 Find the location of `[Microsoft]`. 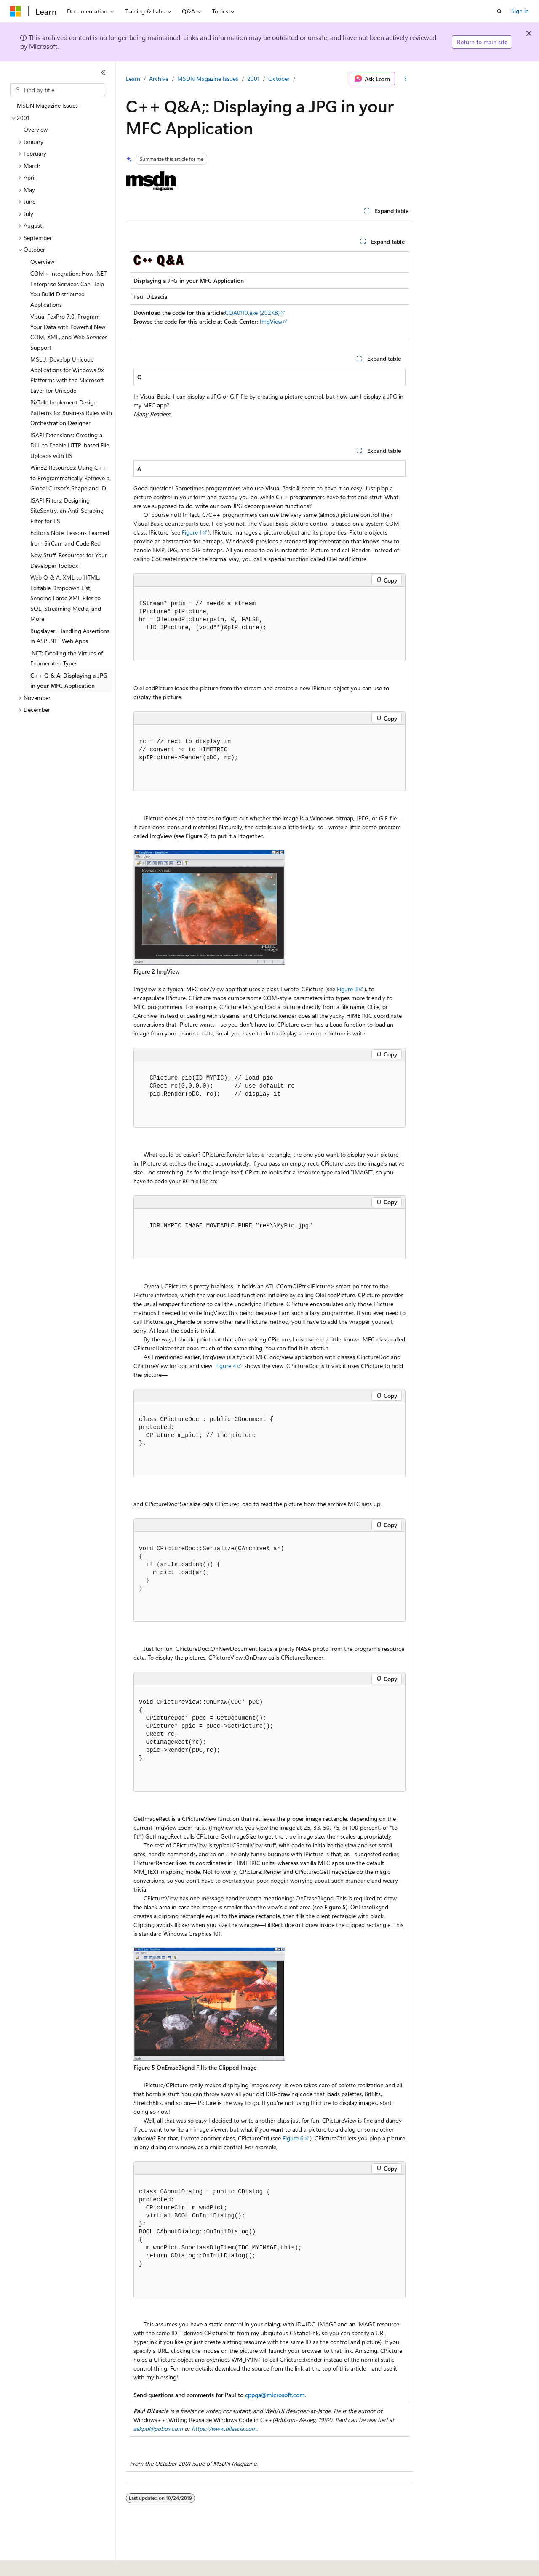

[Microsoft] is located at coordinates (15, 11).